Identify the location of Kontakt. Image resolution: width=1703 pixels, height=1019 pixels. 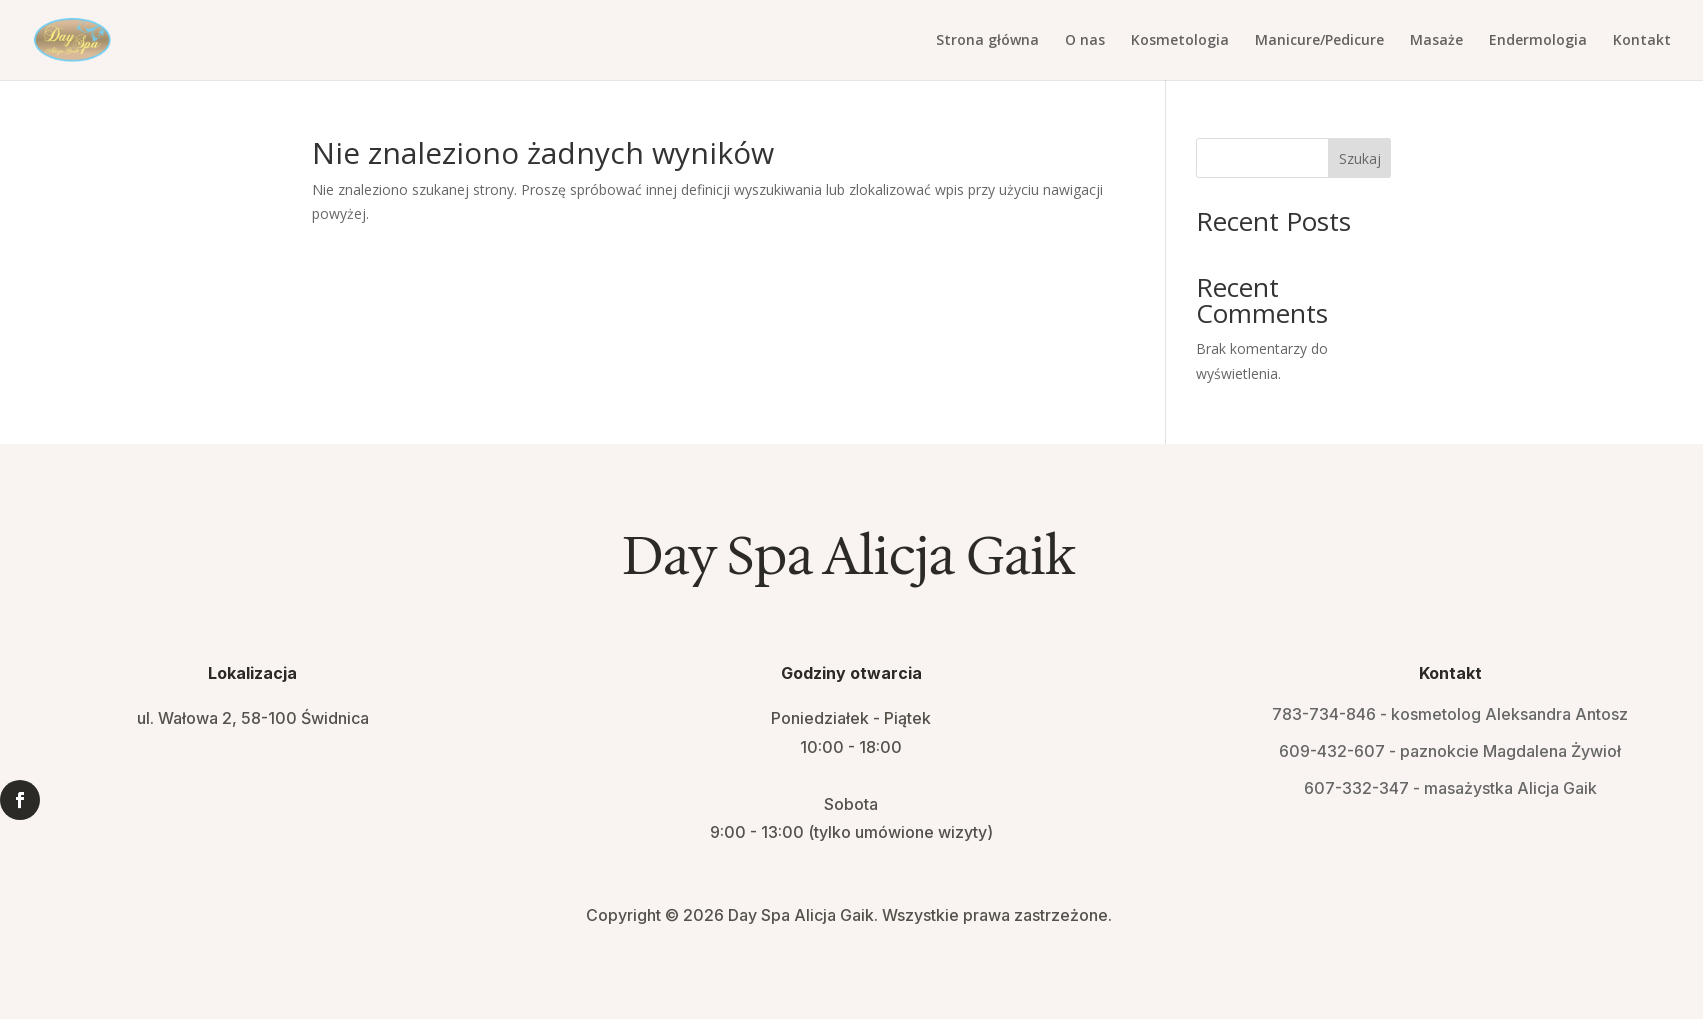
(1642, 41).